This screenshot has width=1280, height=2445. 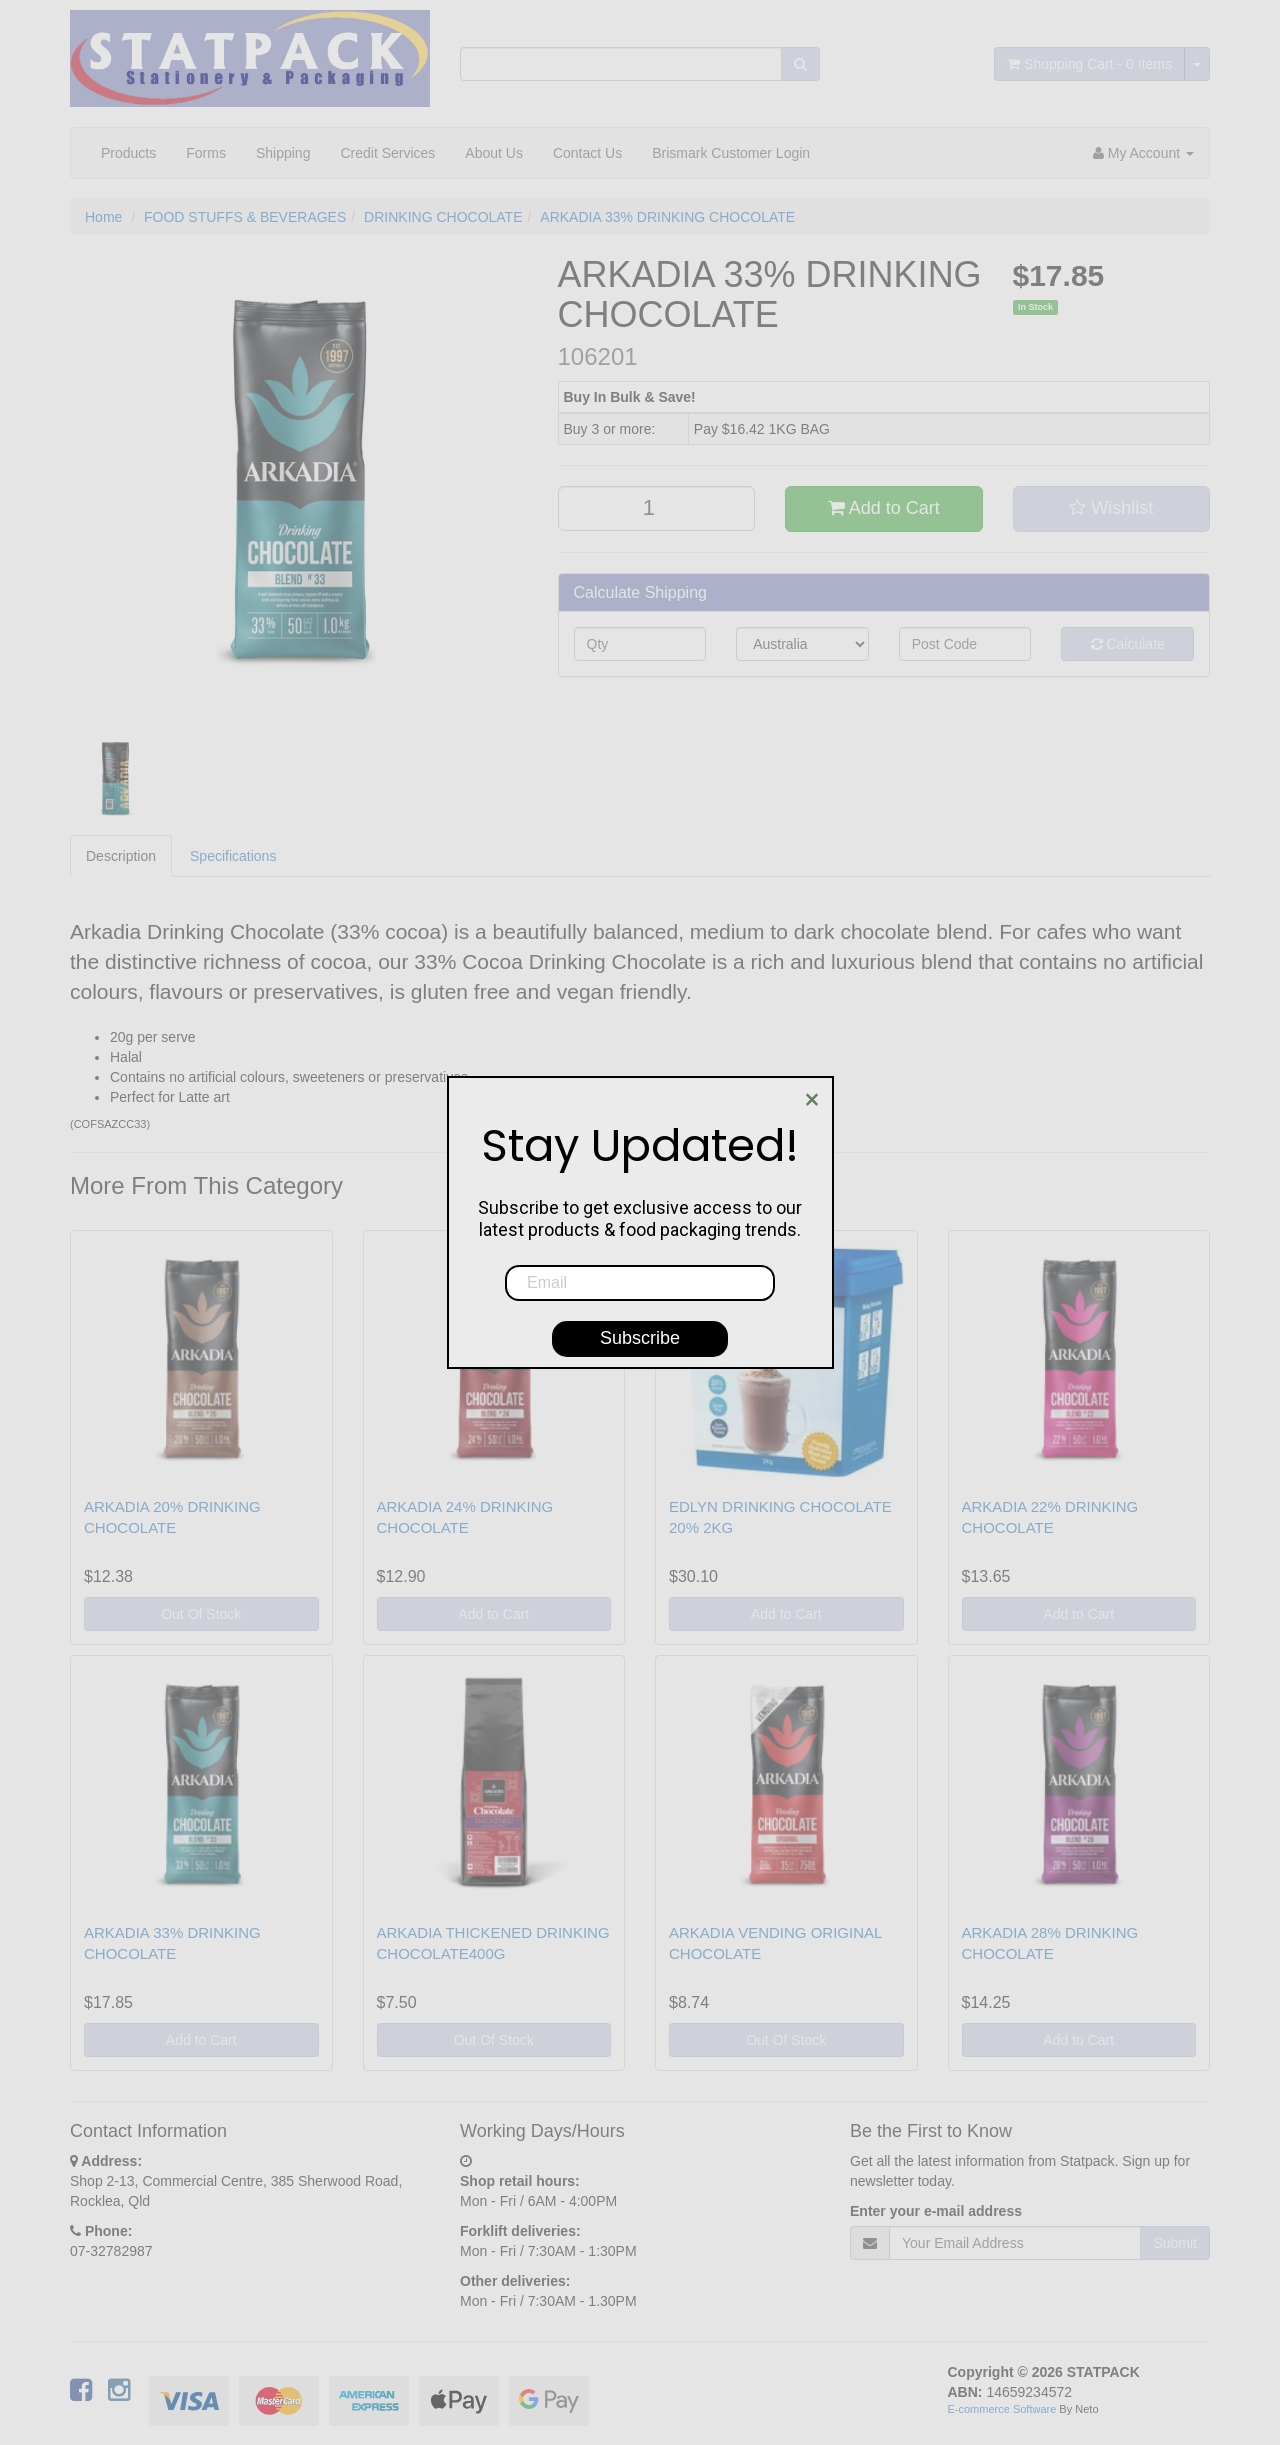 What do you see at coordinates (494, 153) in the screenshot?
I see `About Us` at bounding box center [494, 153].